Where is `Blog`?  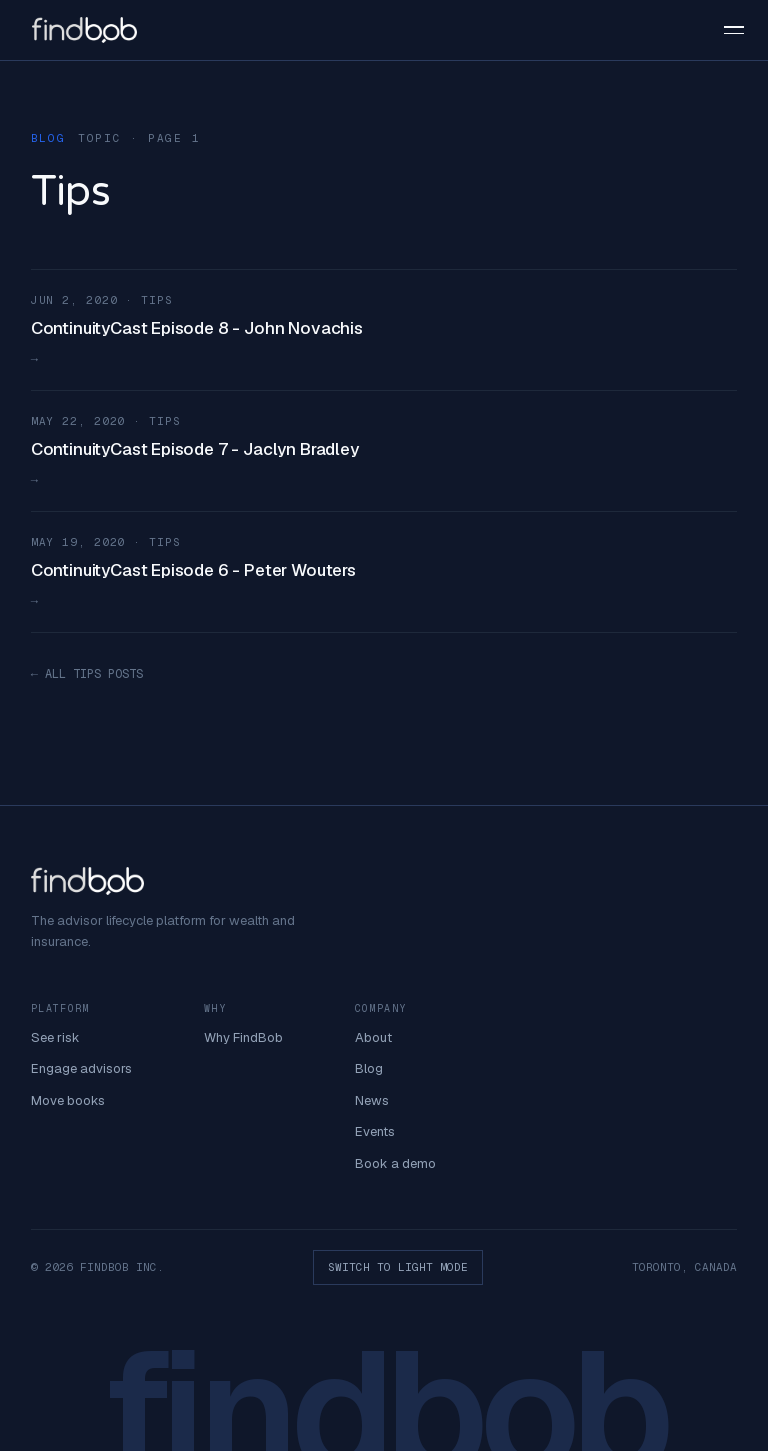 Blog is located at coordinates (369, 1068).